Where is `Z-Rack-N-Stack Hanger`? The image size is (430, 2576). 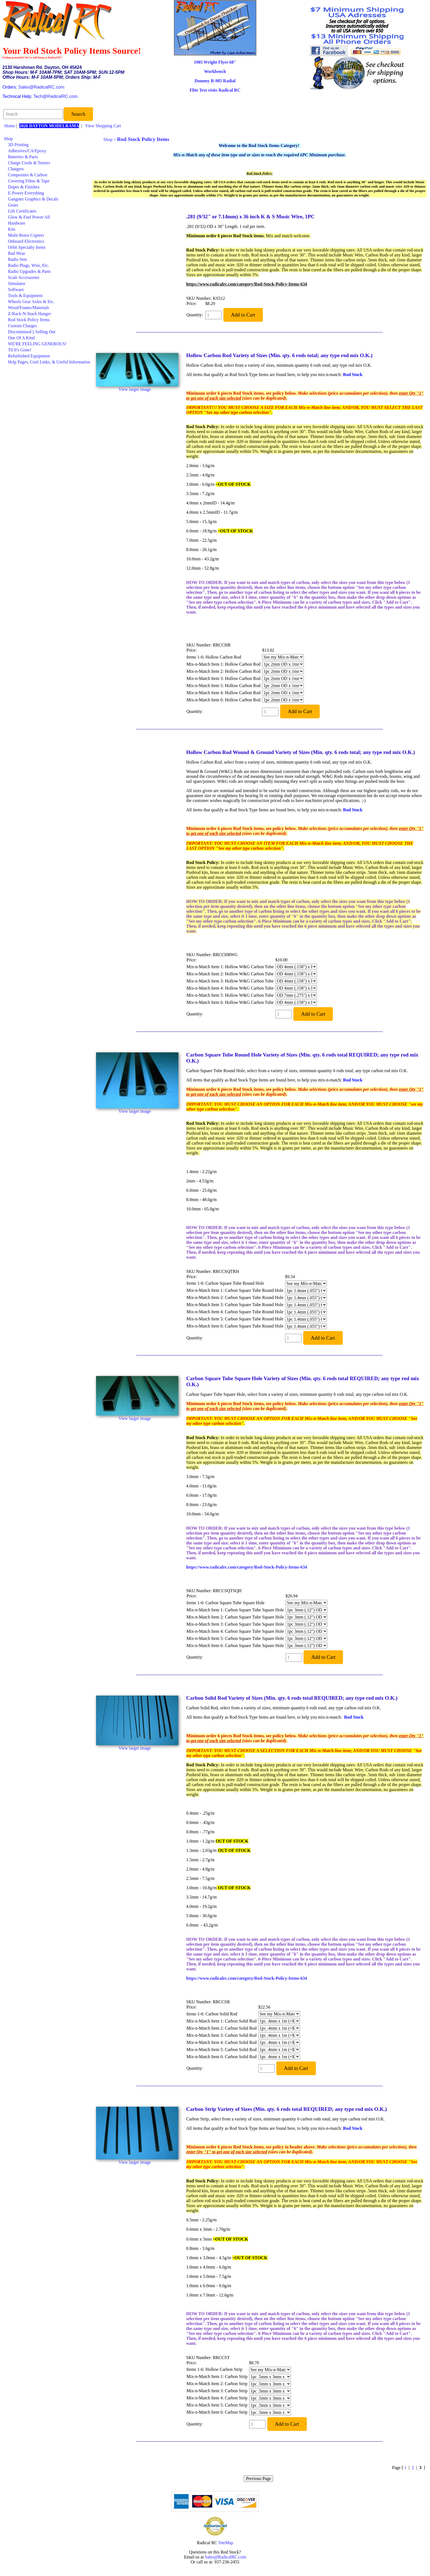
Z-Rack-N-Stack Hanger is located at coordinates (29, 313).